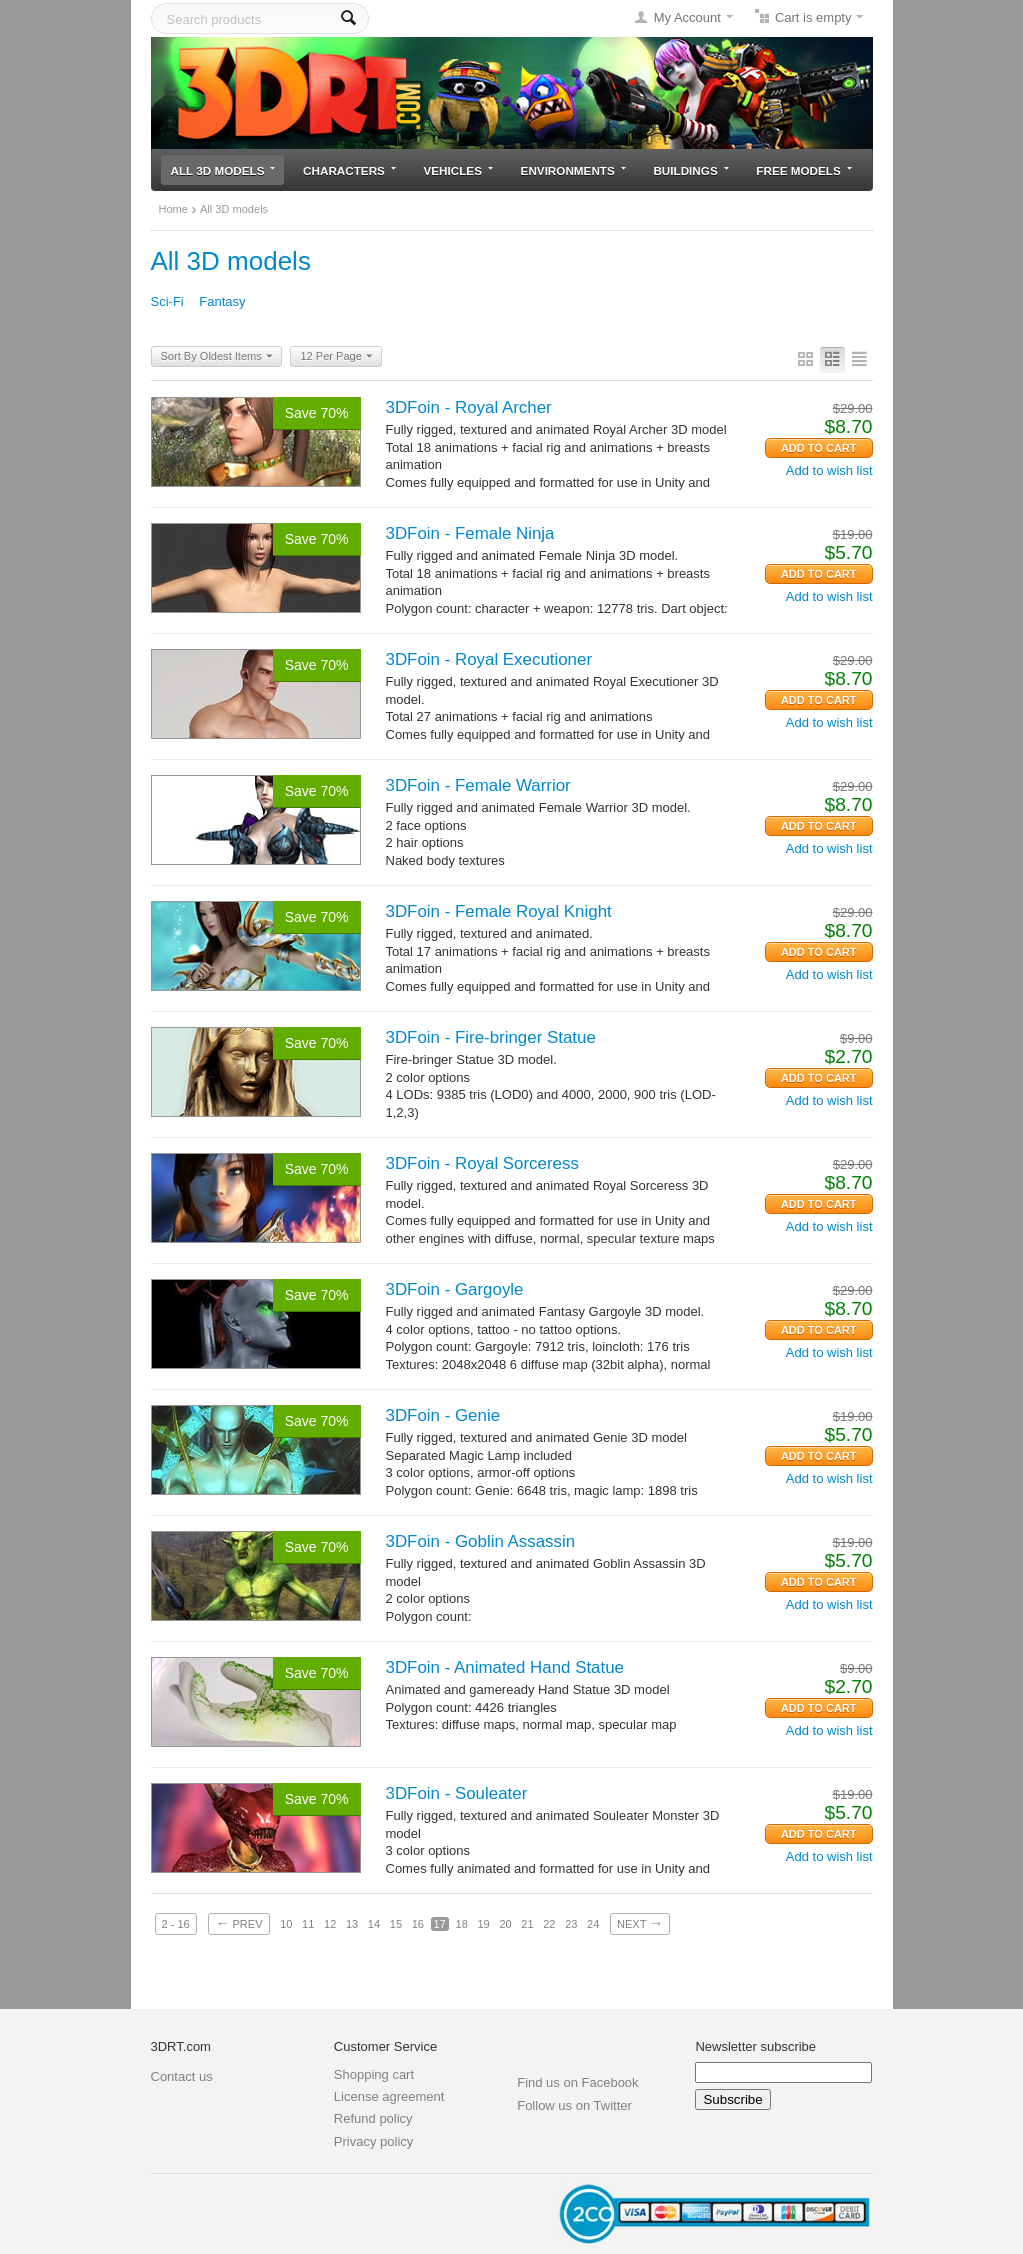  Describe the element at coordinates (373, 2141) in the screenshot. I see `Privacy policy` at that location.